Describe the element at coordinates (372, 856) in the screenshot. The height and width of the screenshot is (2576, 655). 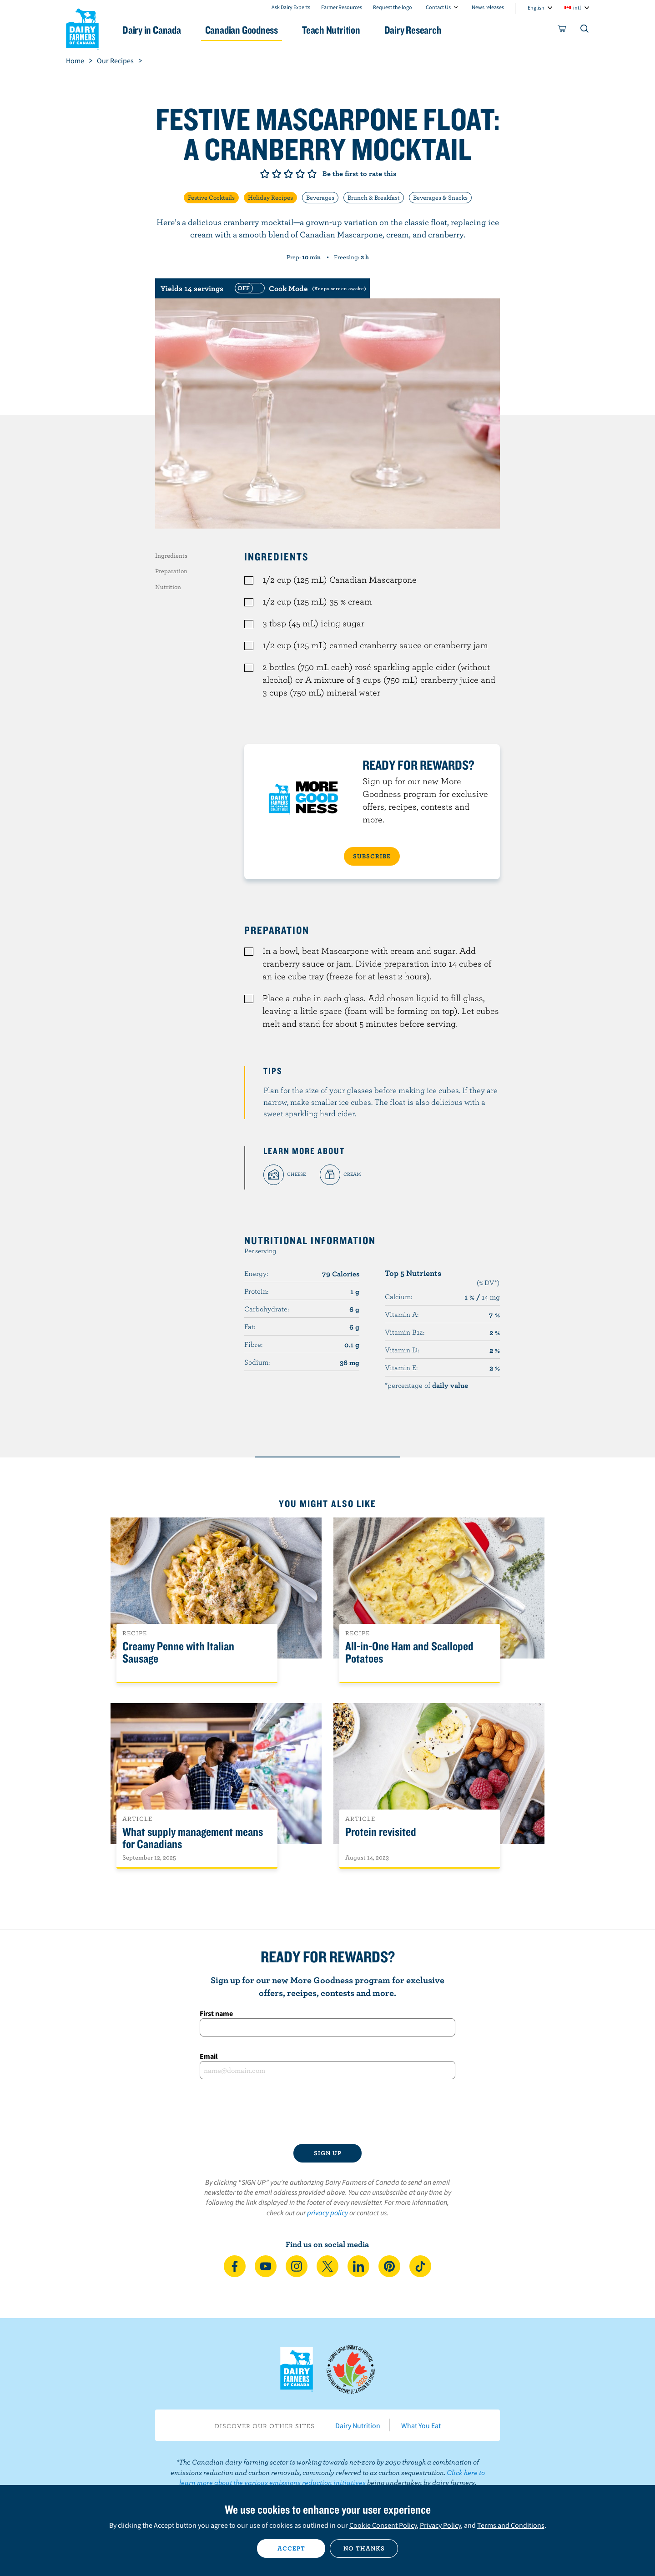
I see `SUBSCRIBE` at that location.